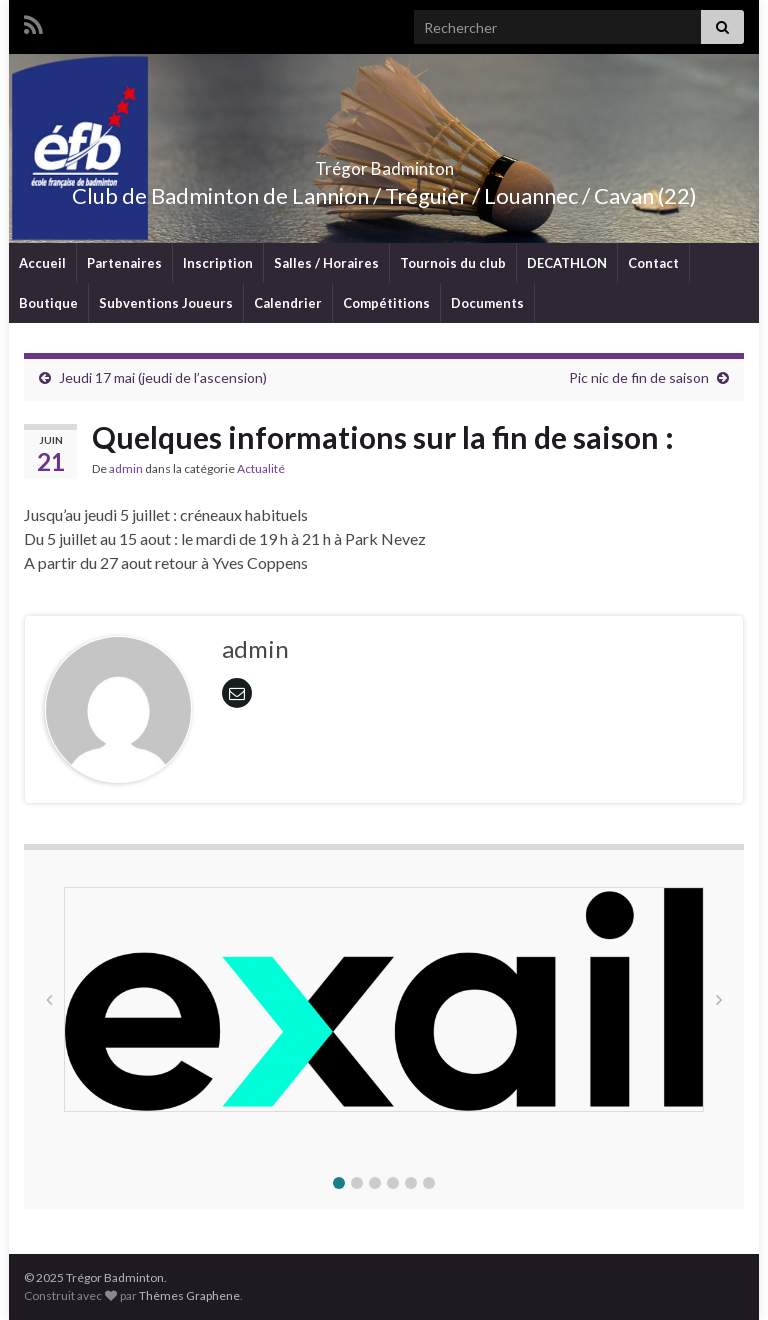 The image size is (768, 1320). I want to click on Subventions Joueurs, so click(166, 303).